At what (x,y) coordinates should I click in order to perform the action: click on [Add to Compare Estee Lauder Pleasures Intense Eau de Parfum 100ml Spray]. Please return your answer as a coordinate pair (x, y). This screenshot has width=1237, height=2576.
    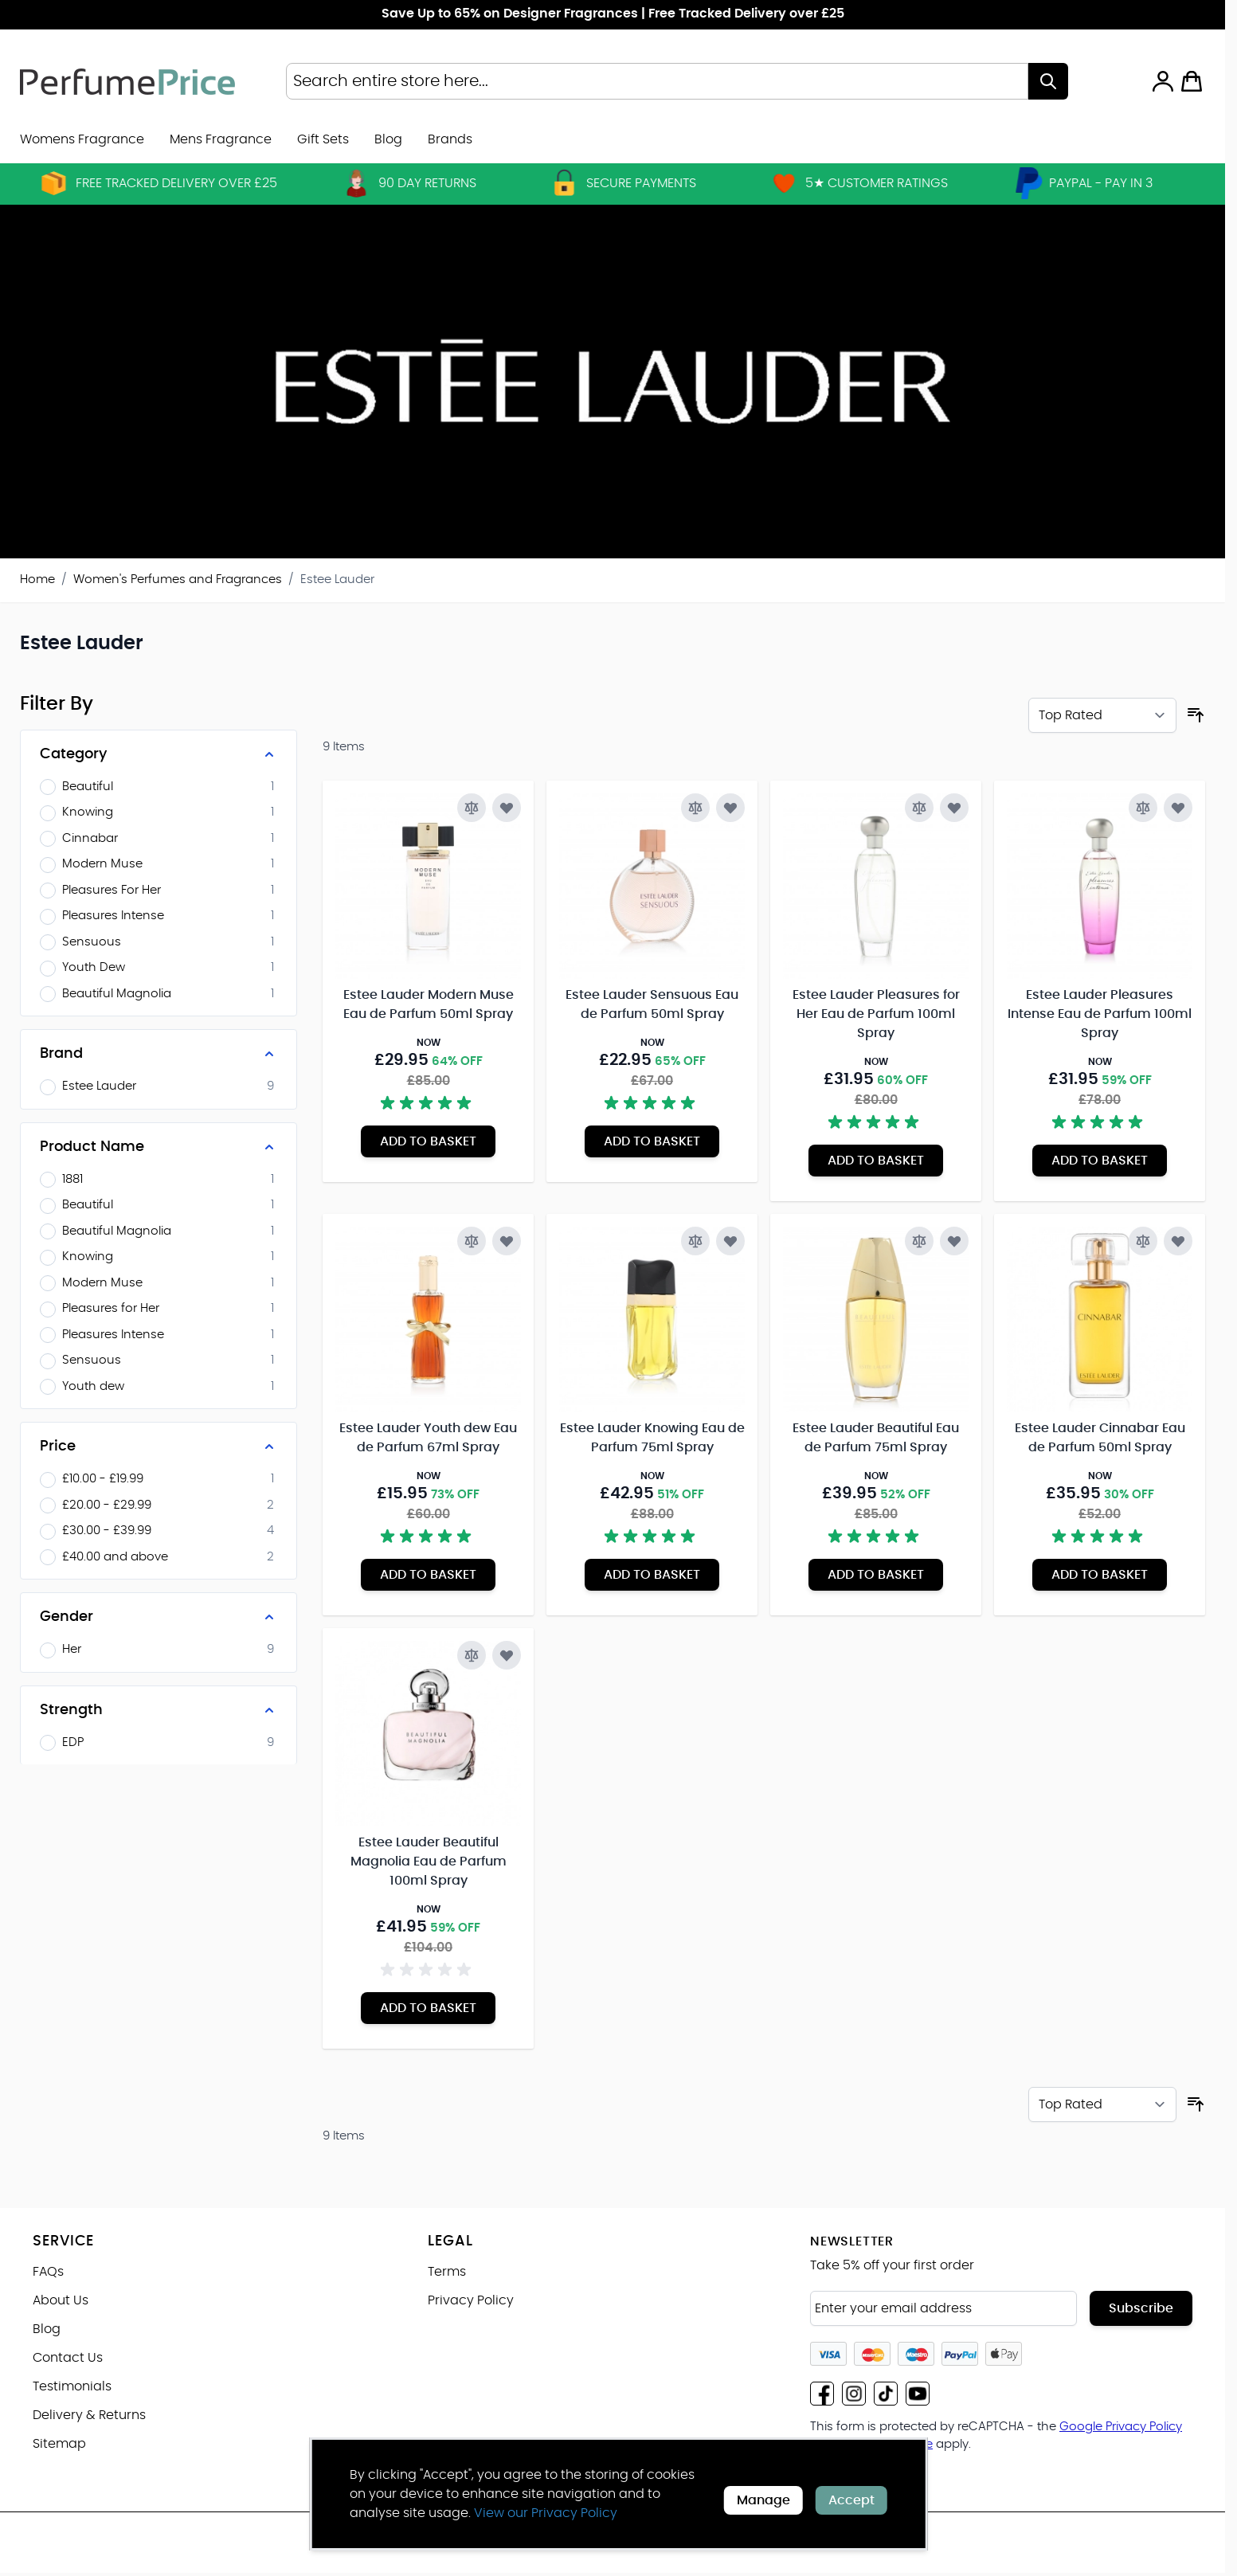
    Looking at the image, I should click on (1143, 807).